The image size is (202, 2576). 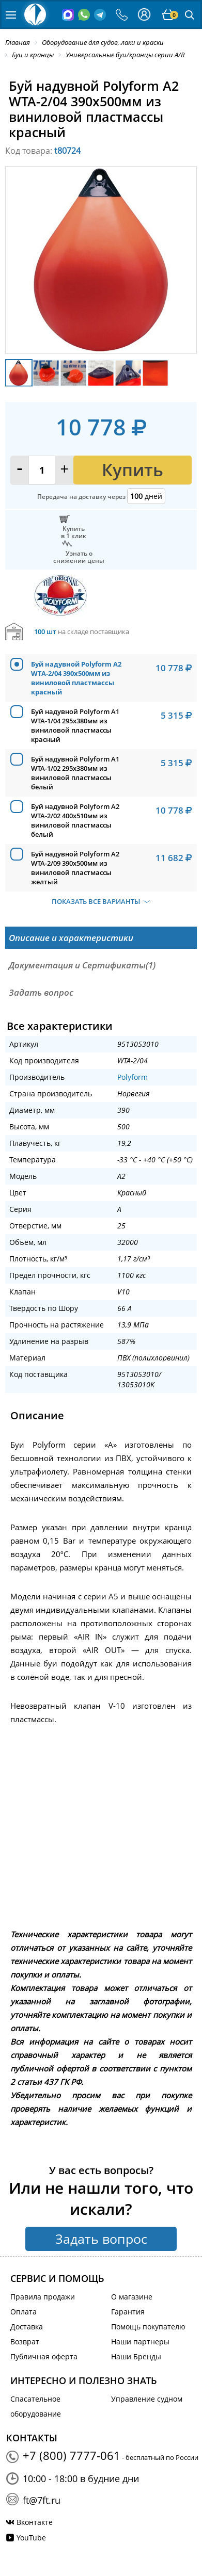 I want to click on Купить, so click(x=132, y=469).